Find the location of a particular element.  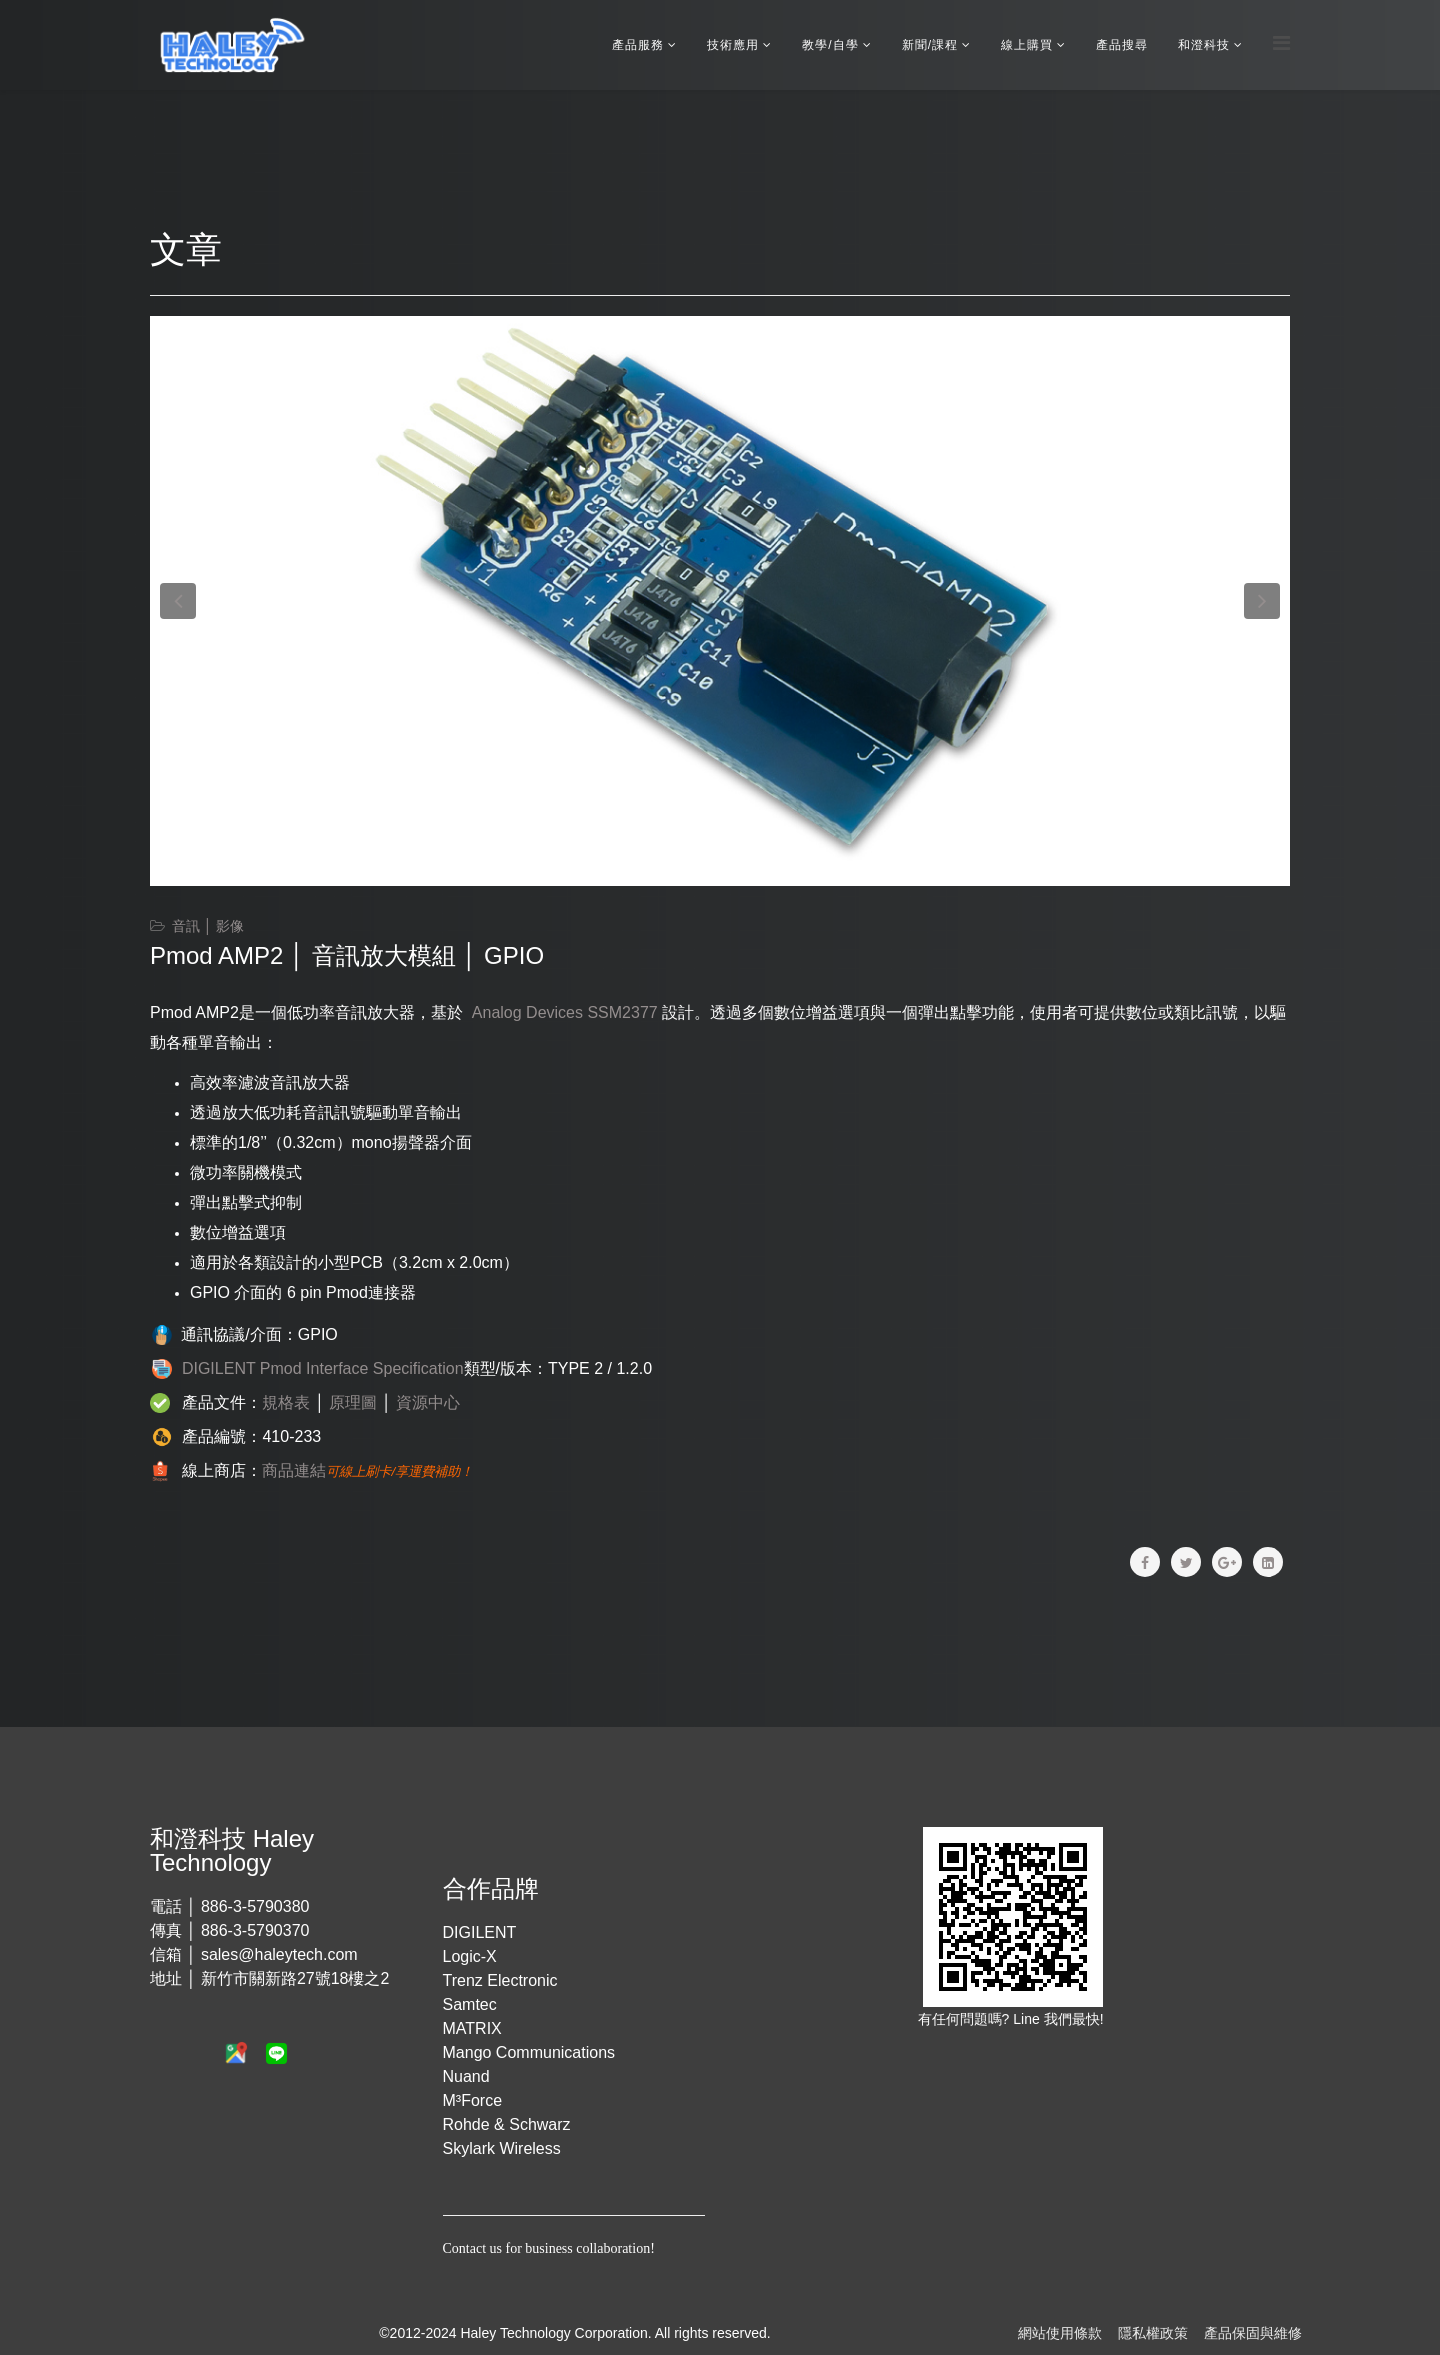

和澄科技 is located at coordinates (1204, 45).